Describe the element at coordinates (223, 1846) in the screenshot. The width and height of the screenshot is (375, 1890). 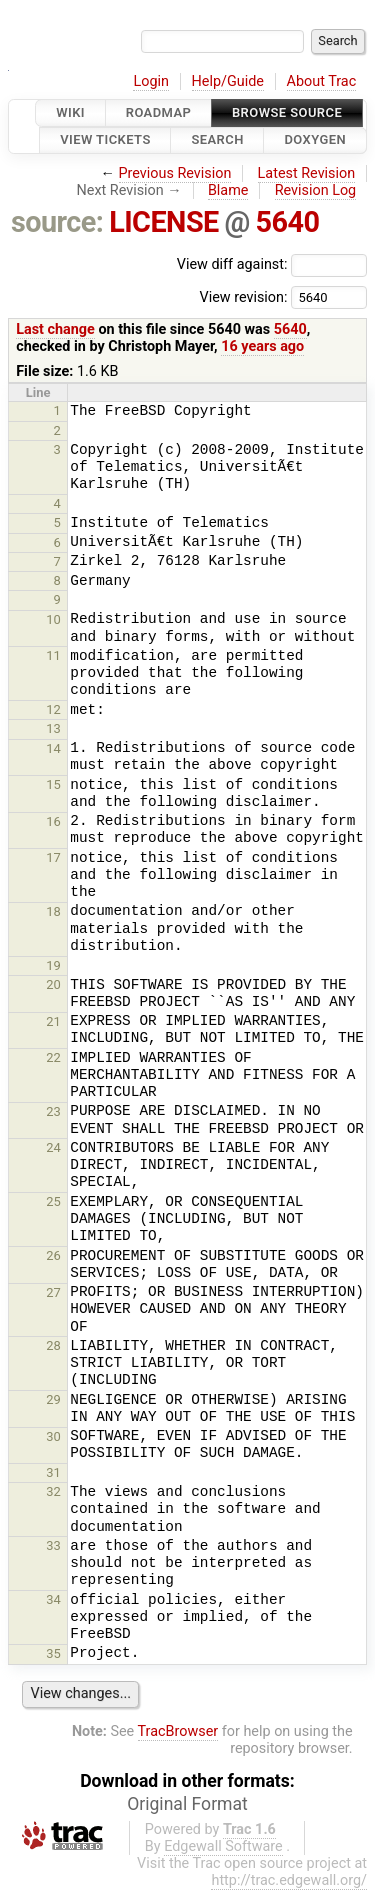
I see `Edgewall Software` at that location.